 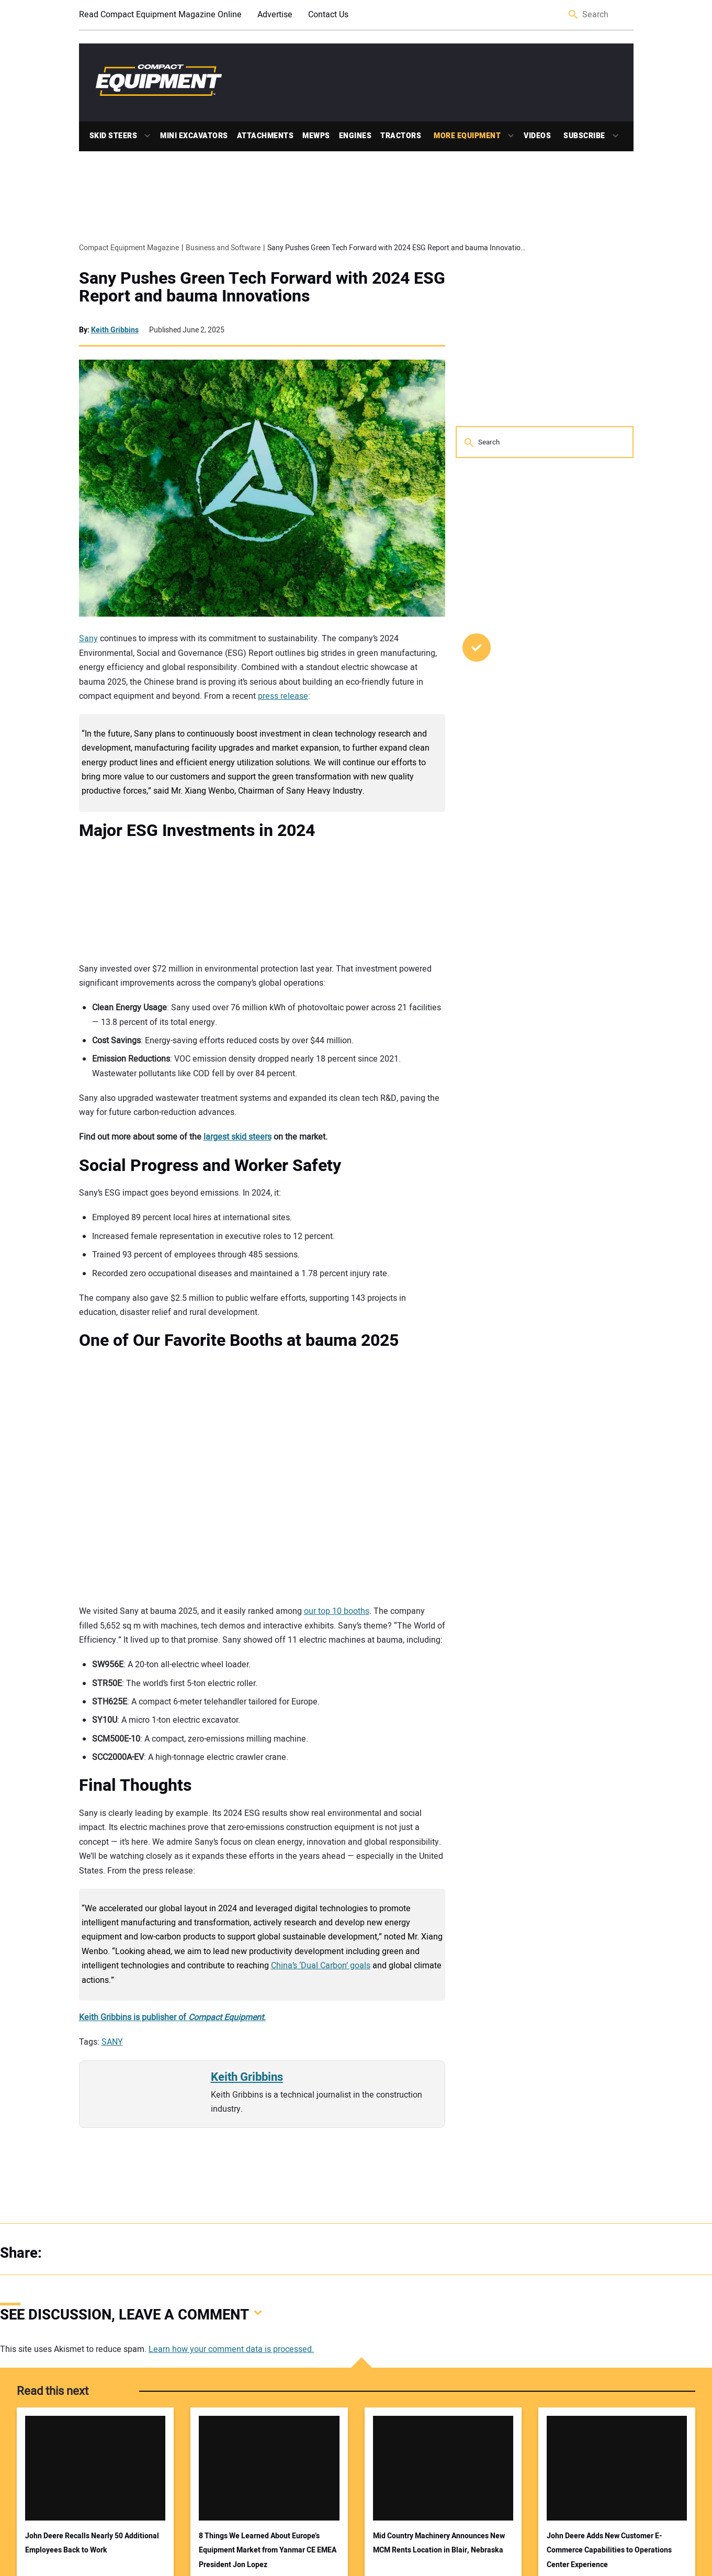 I want to click on Skid Steers, so click(x=113, y=135).